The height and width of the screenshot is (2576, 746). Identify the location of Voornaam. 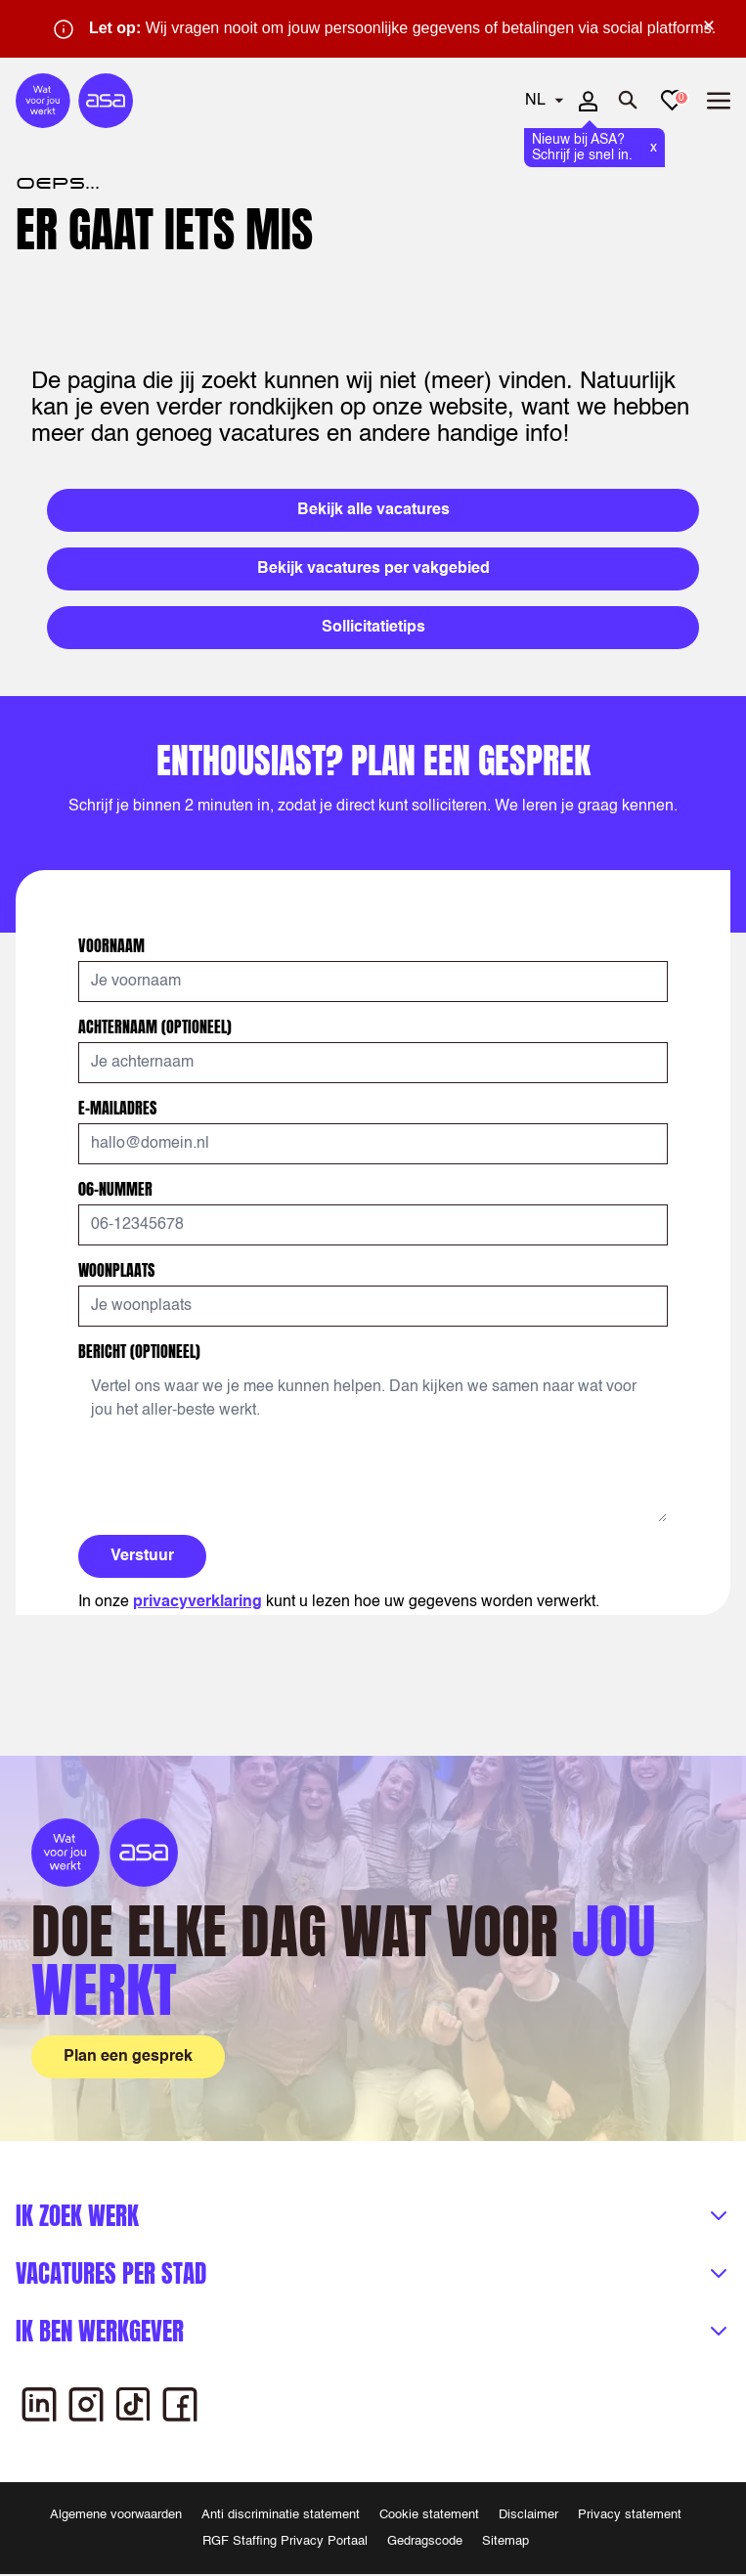
(113, 945).